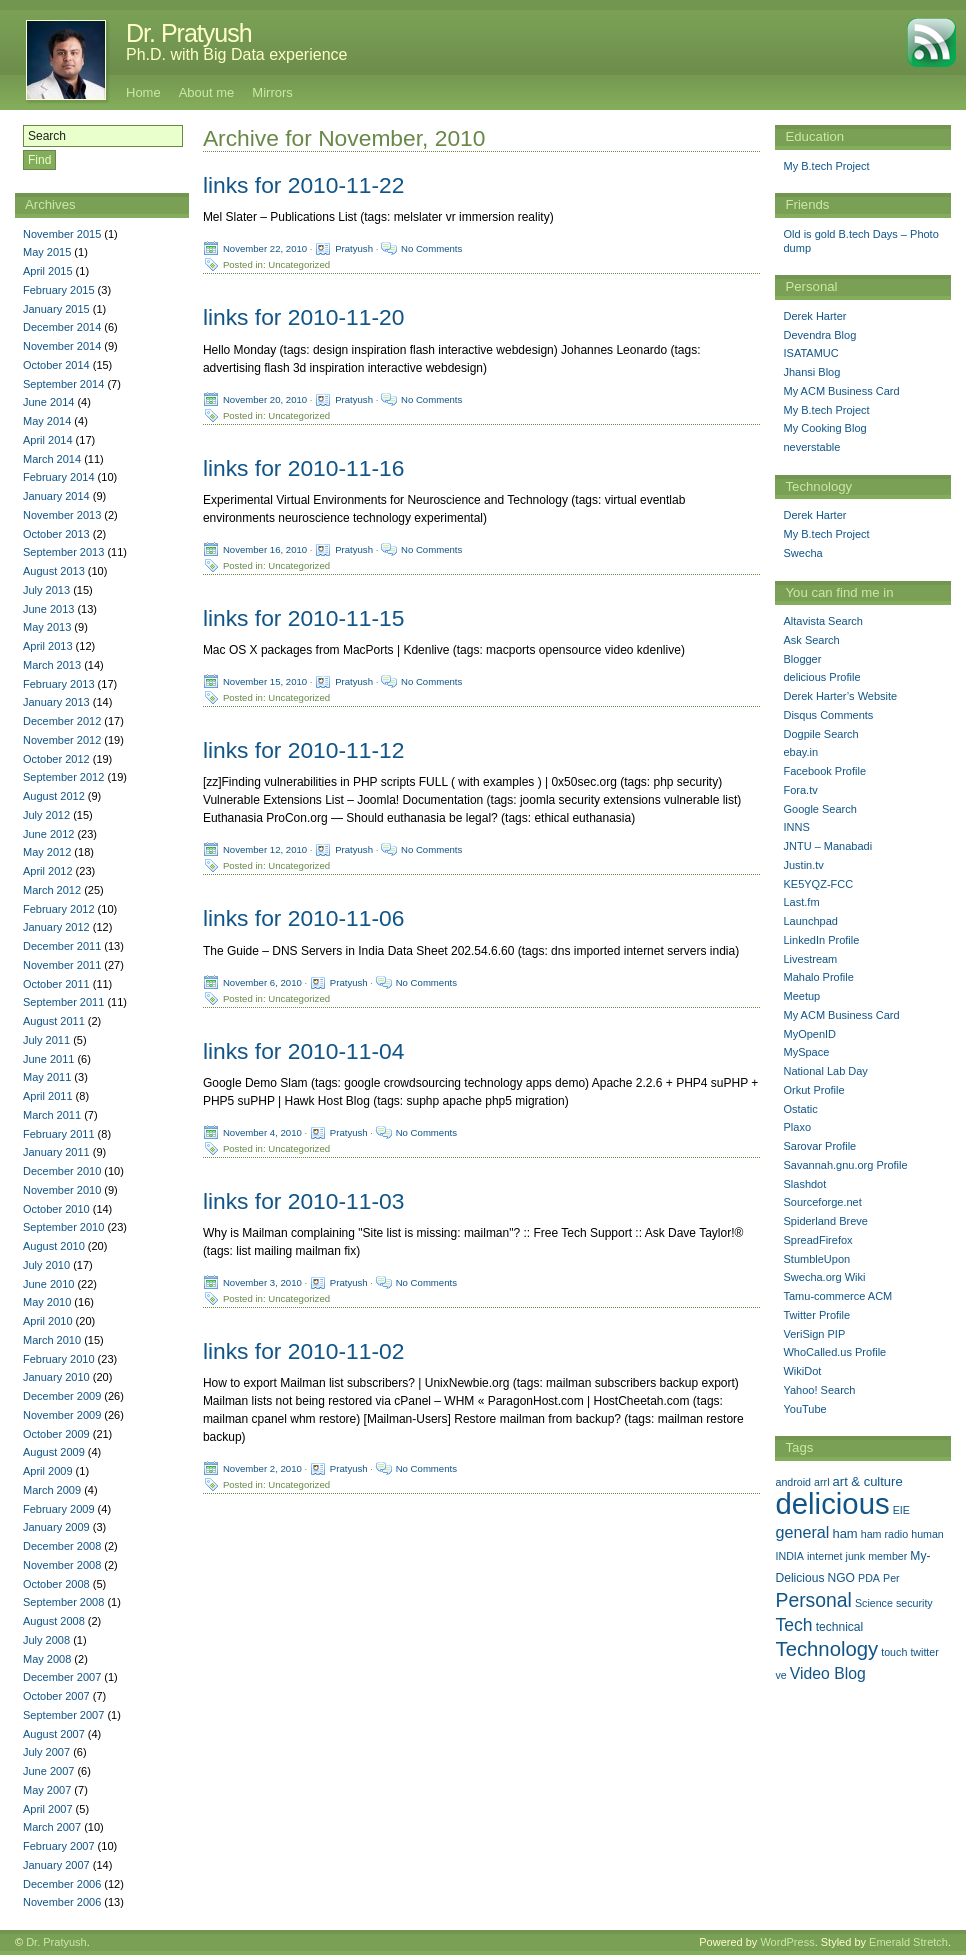 The width and height of the screenshot is (966, 1955). Describe the element at coordinates (48, 440) in the screenshot. I see `April 2014` at that location.